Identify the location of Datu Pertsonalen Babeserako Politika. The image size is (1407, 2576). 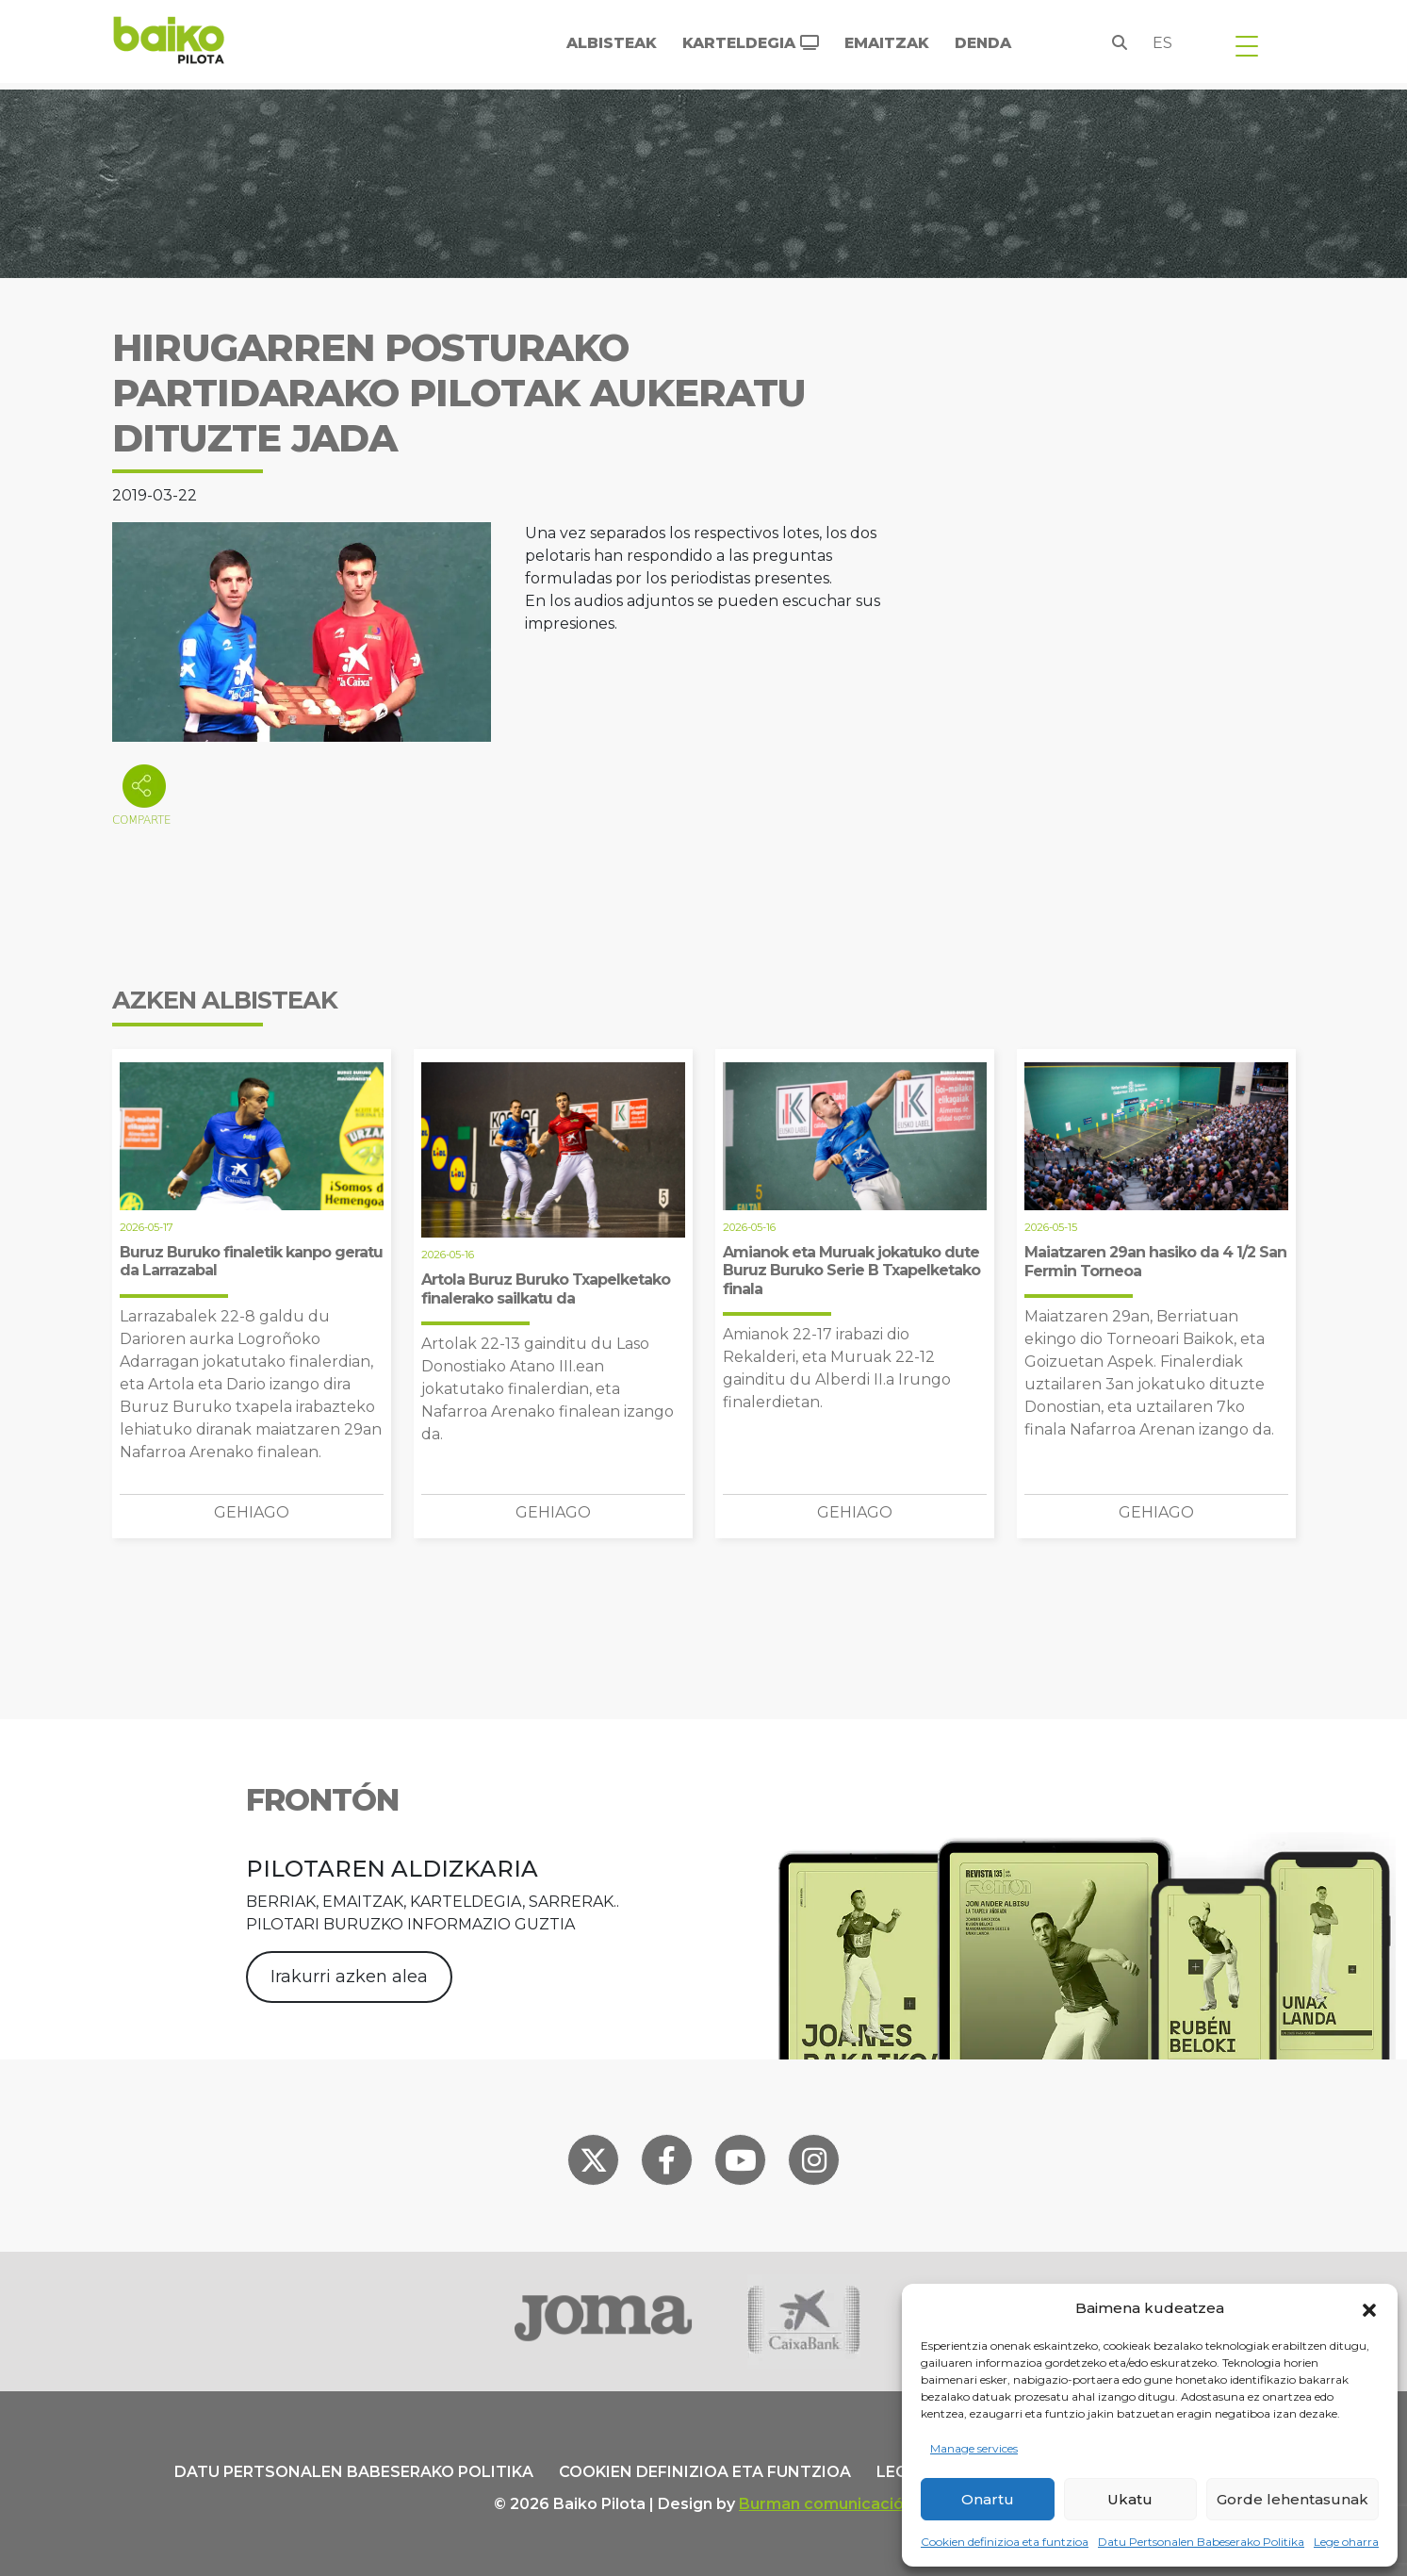
(1201, 2542).